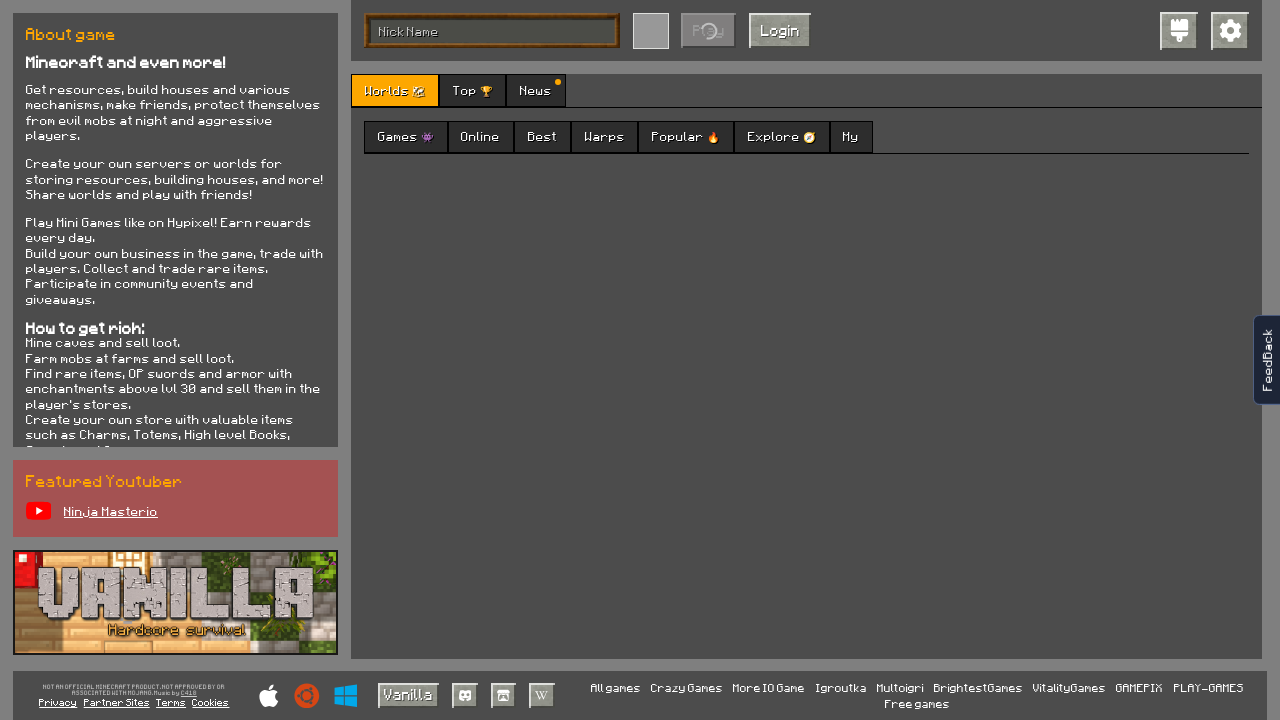  What do you see at coordinates (210, 702) in the screenshot?
I see `Cookies` at bounding box center [210, 702].